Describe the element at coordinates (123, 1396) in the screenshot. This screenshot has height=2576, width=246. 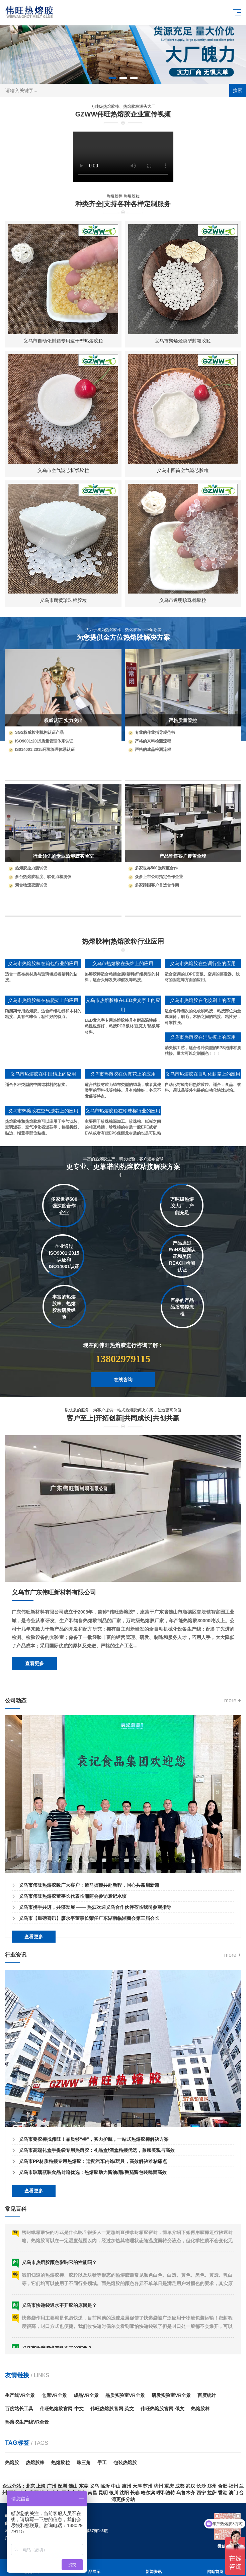
I see `在线咨询` at that location.